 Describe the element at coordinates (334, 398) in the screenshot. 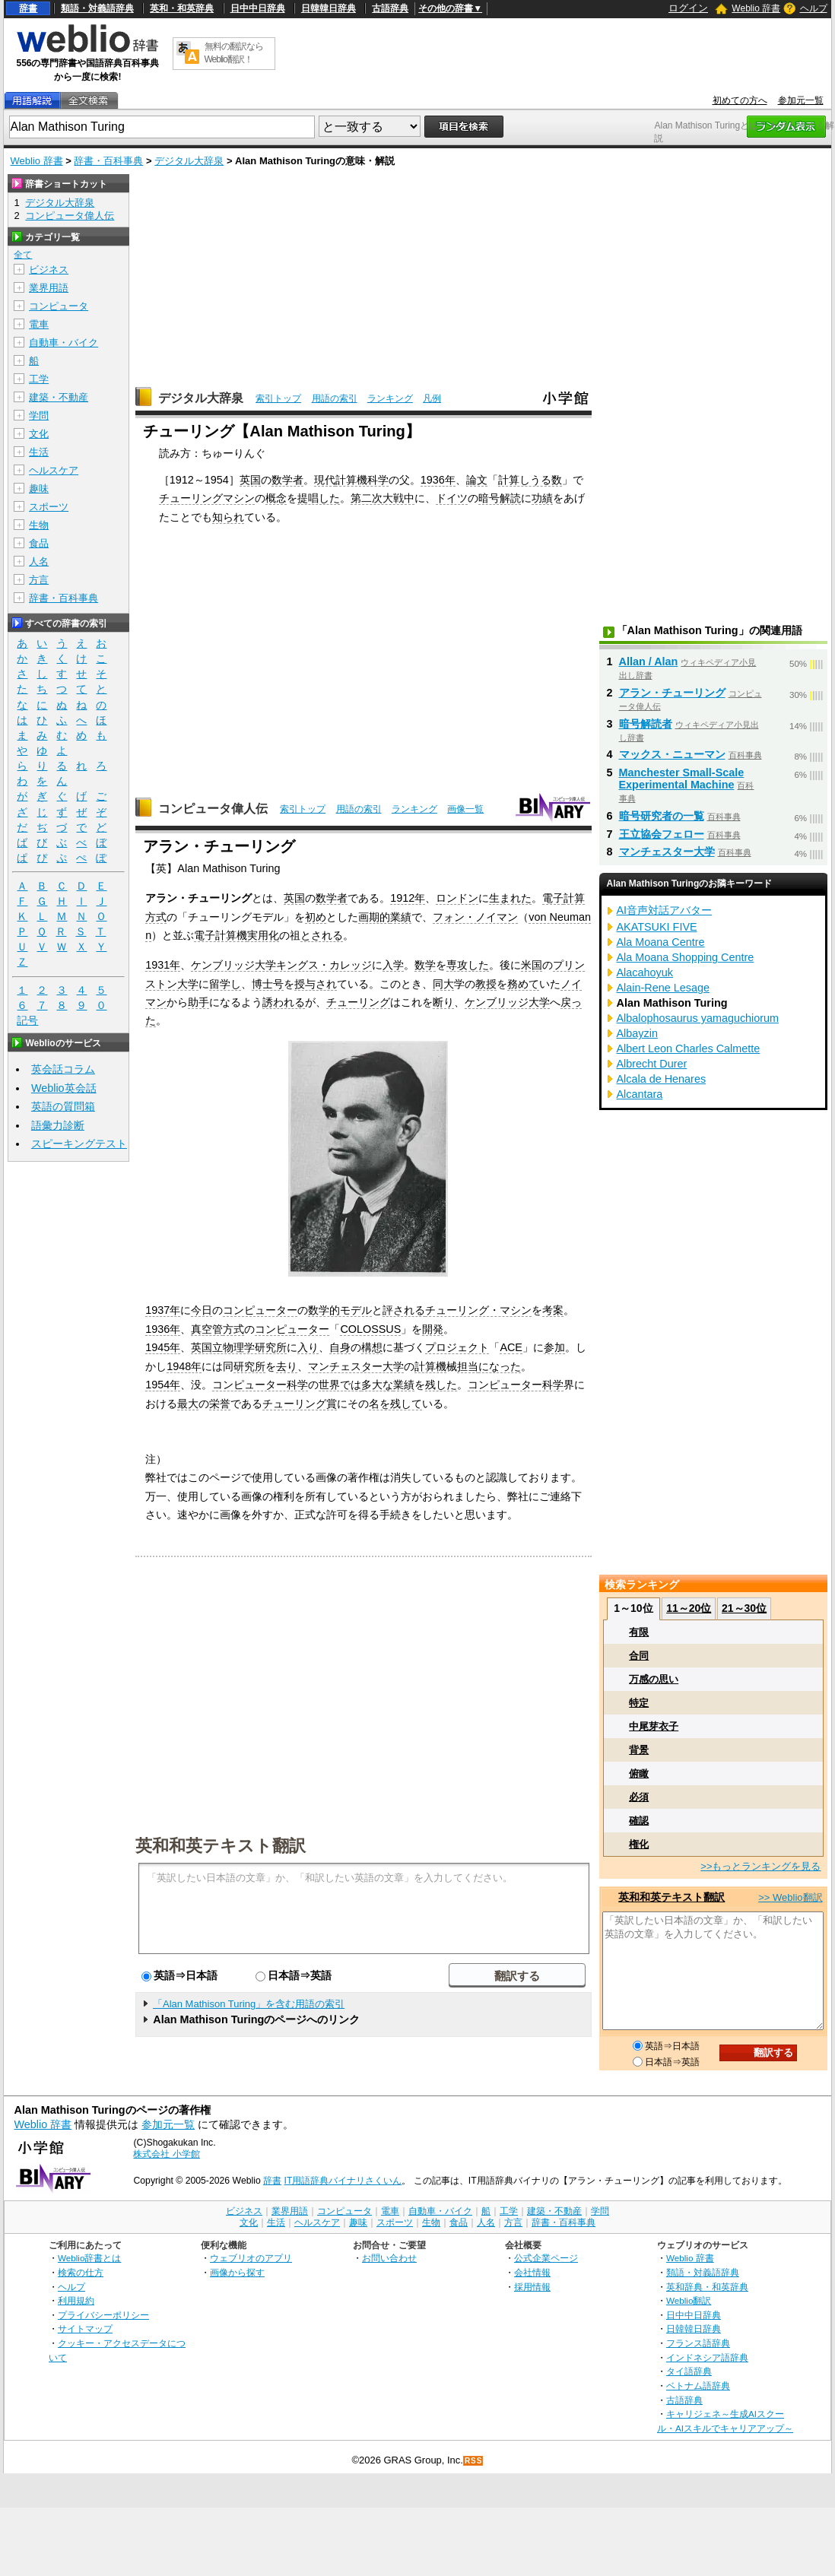

I see `用語の索引` at that location.